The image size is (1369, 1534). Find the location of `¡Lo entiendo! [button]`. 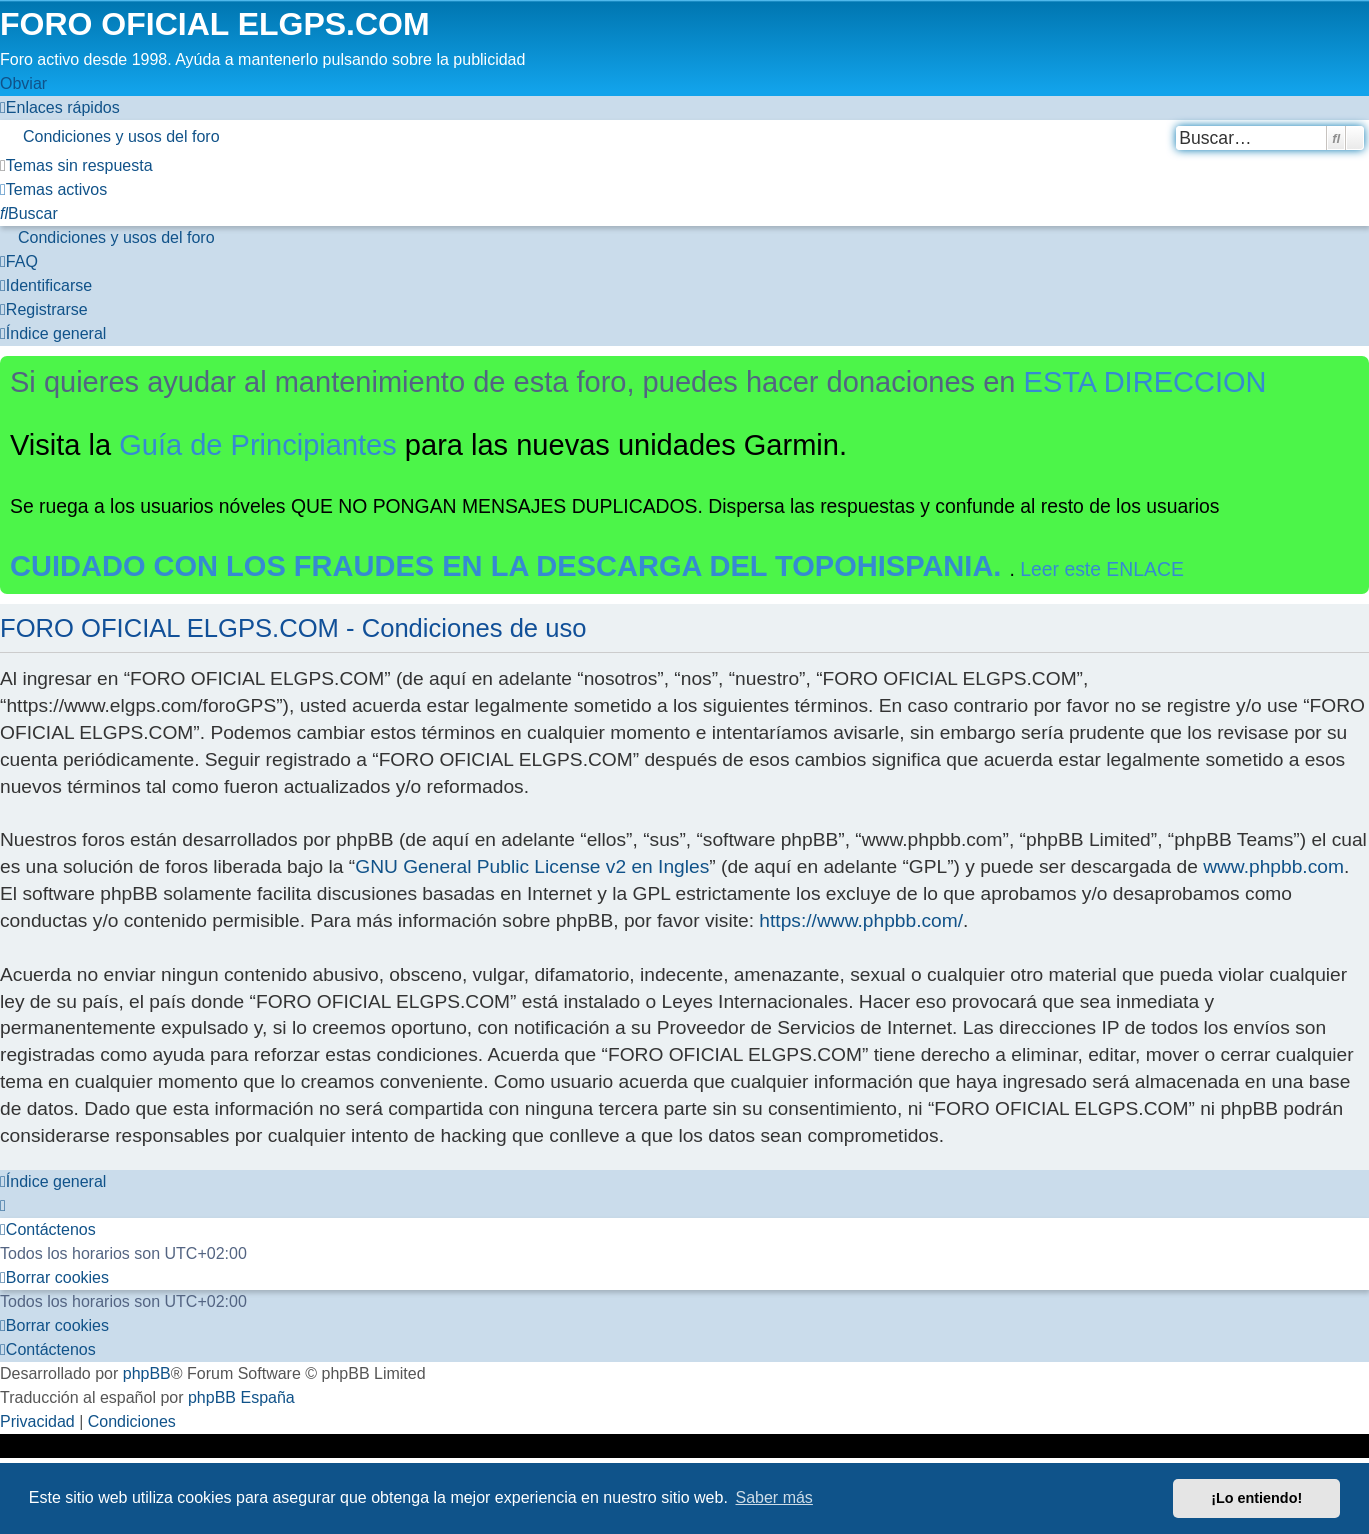

¡Lo entiendo! [button] is located at coordinates (1256, 1498).